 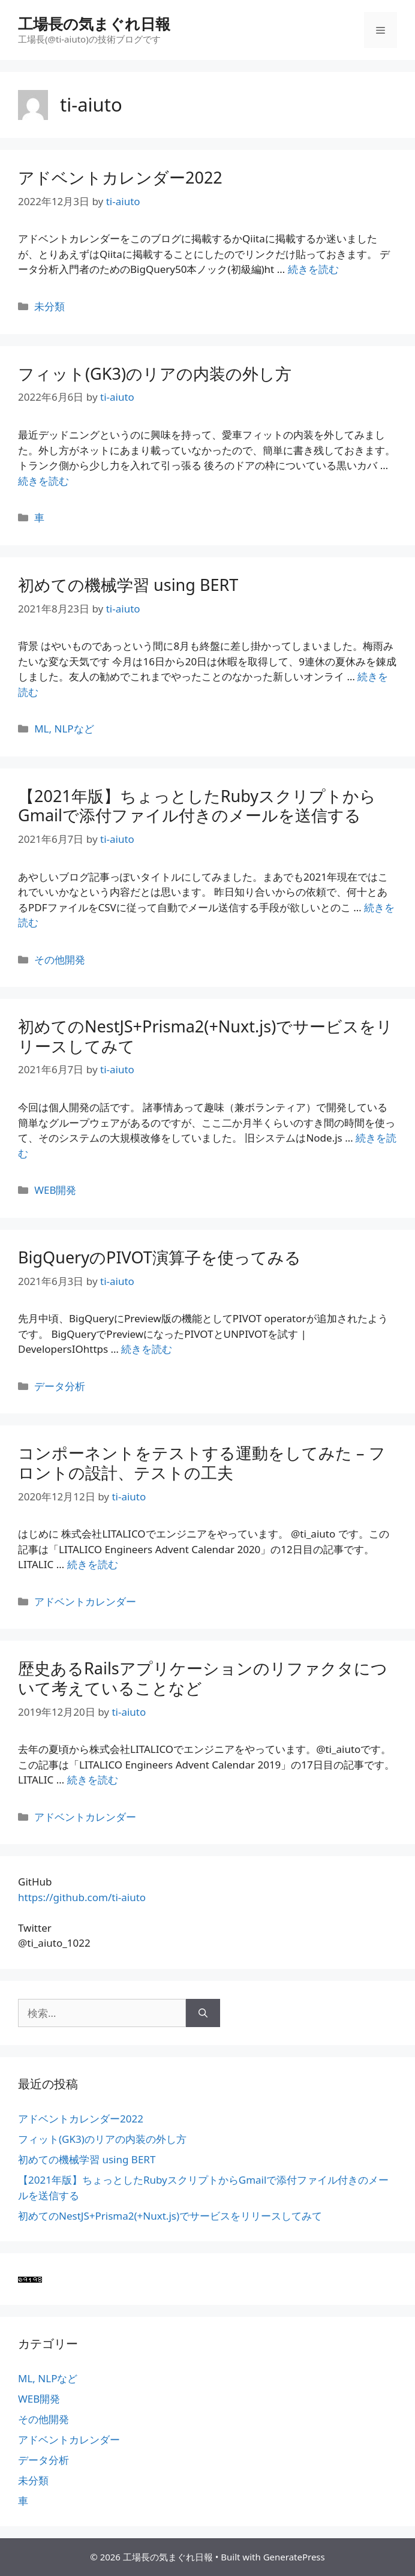 I want to click on アドベントカレンダー2022, so click(x=120, y=177).